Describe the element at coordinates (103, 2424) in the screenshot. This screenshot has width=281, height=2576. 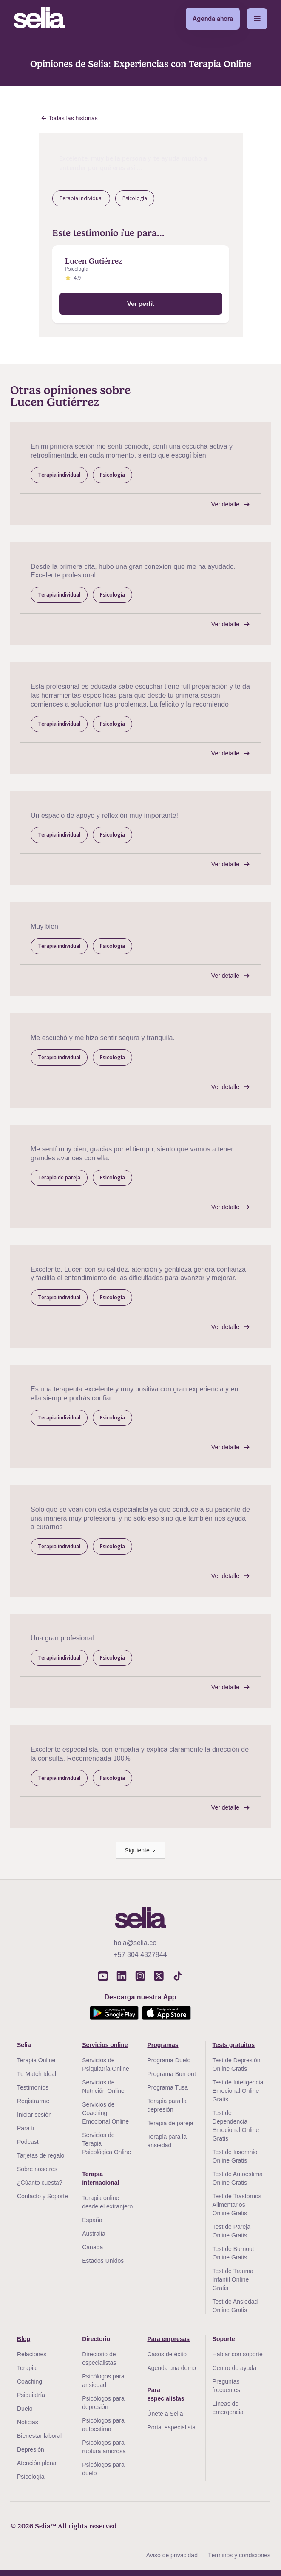
I see `Psicólogos para autoestima` at that location.